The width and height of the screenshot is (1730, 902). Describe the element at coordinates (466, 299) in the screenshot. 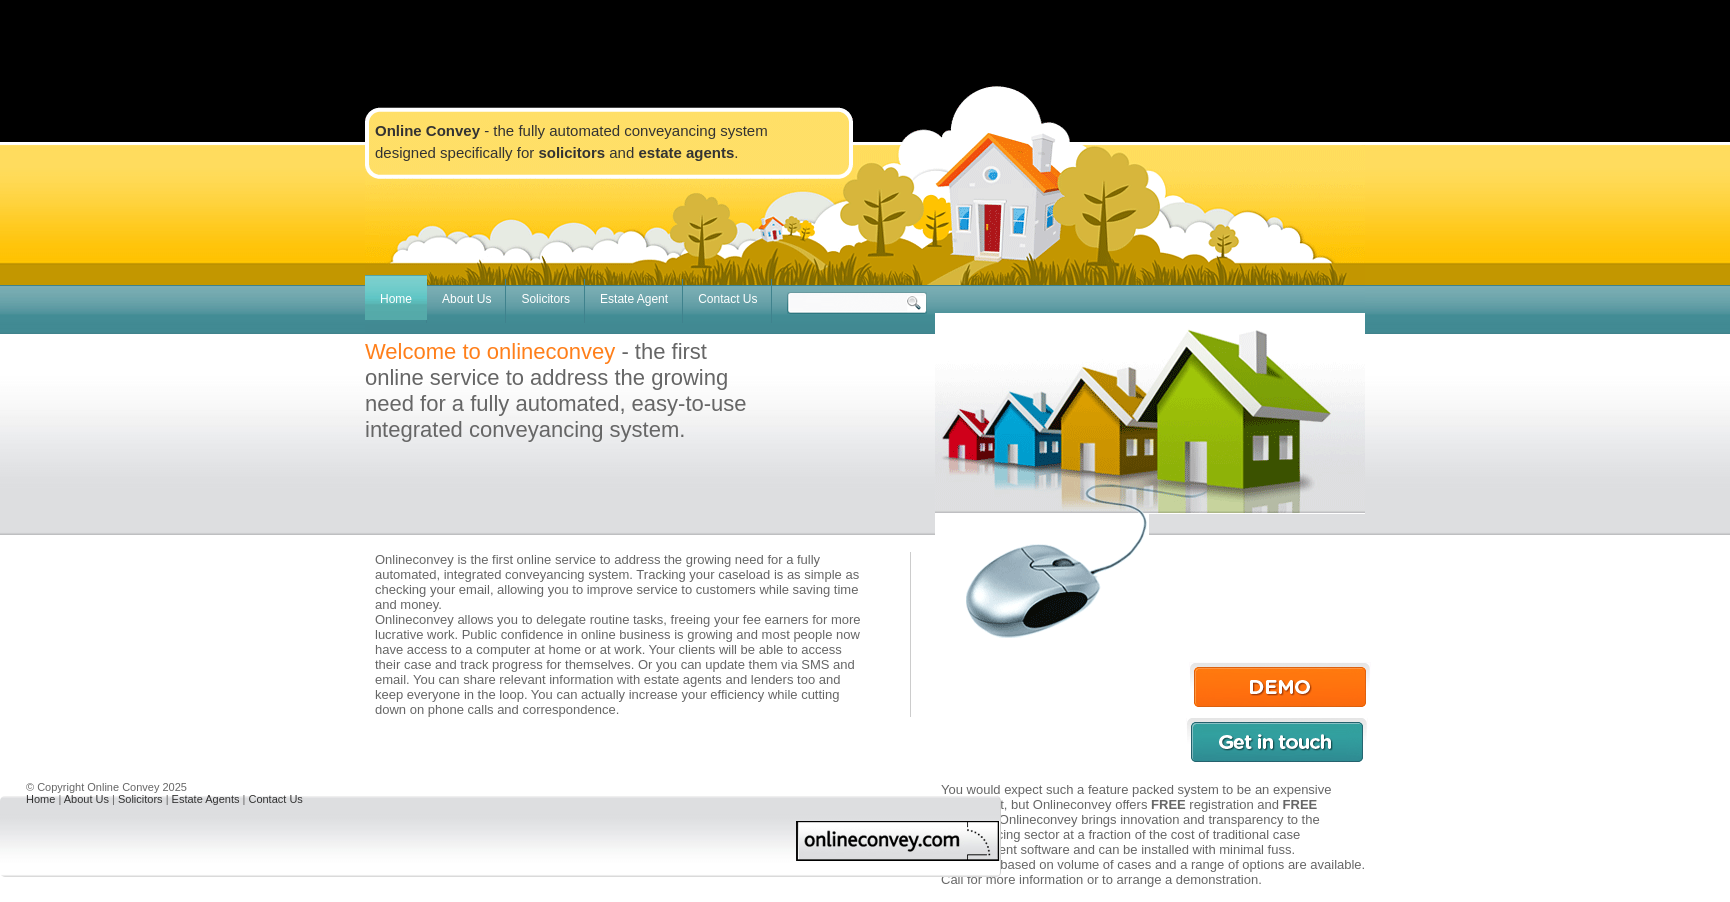

I see `About Us` at that location.